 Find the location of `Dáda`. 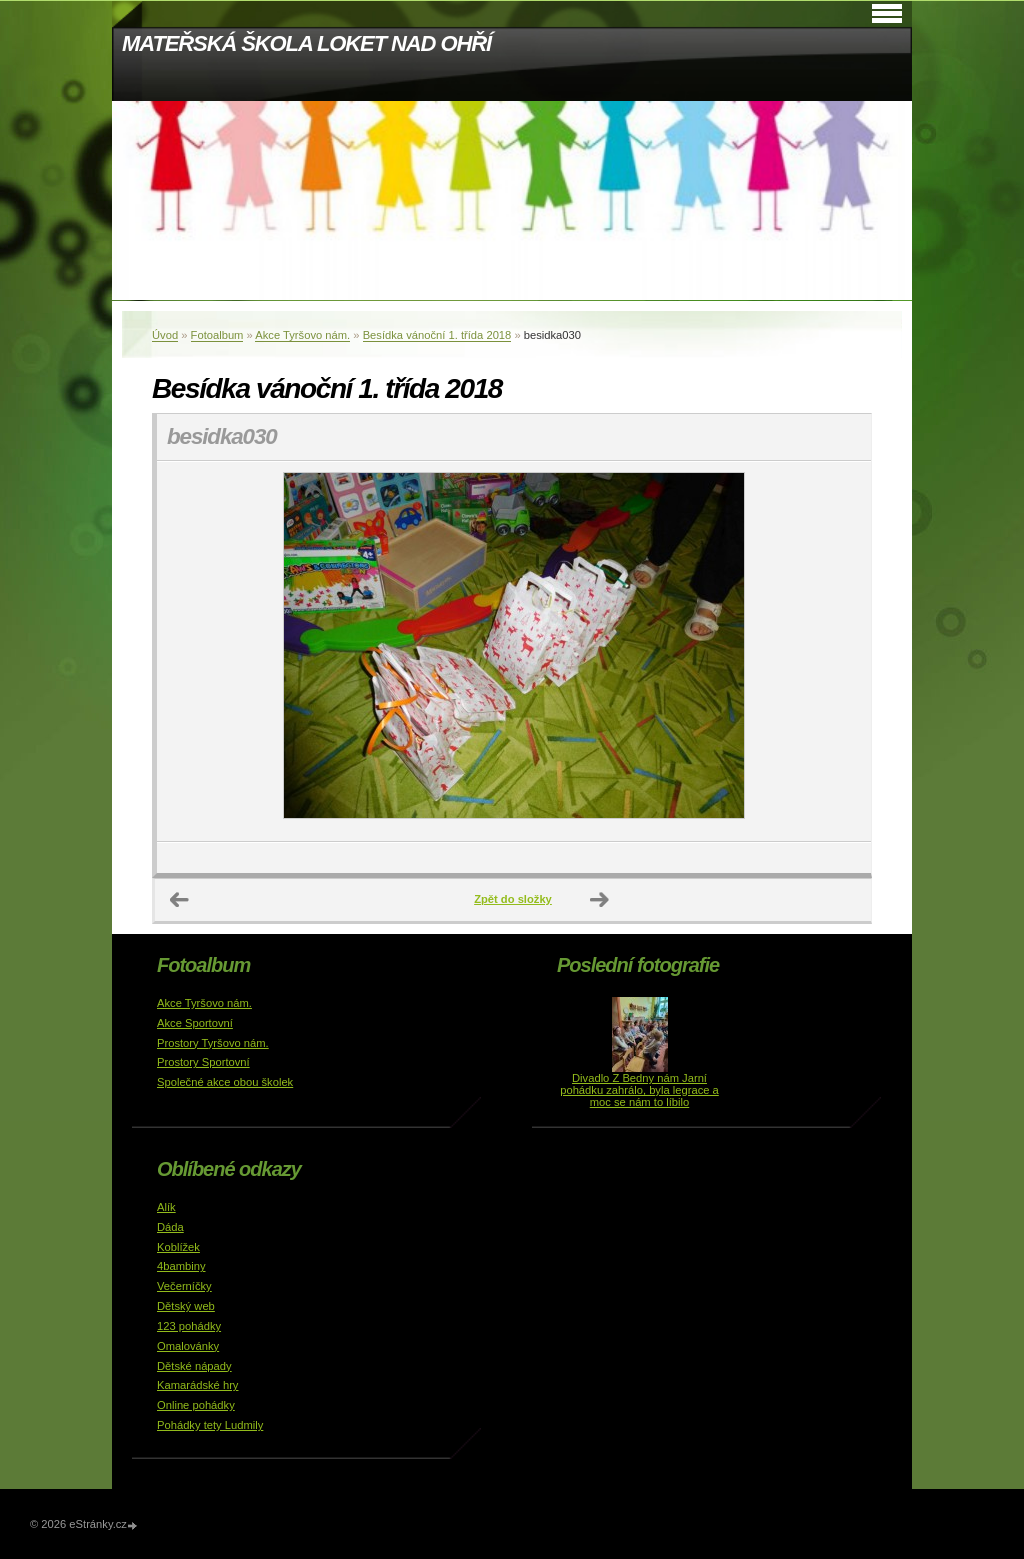

Dáda is located at coordinates (170, 1227).